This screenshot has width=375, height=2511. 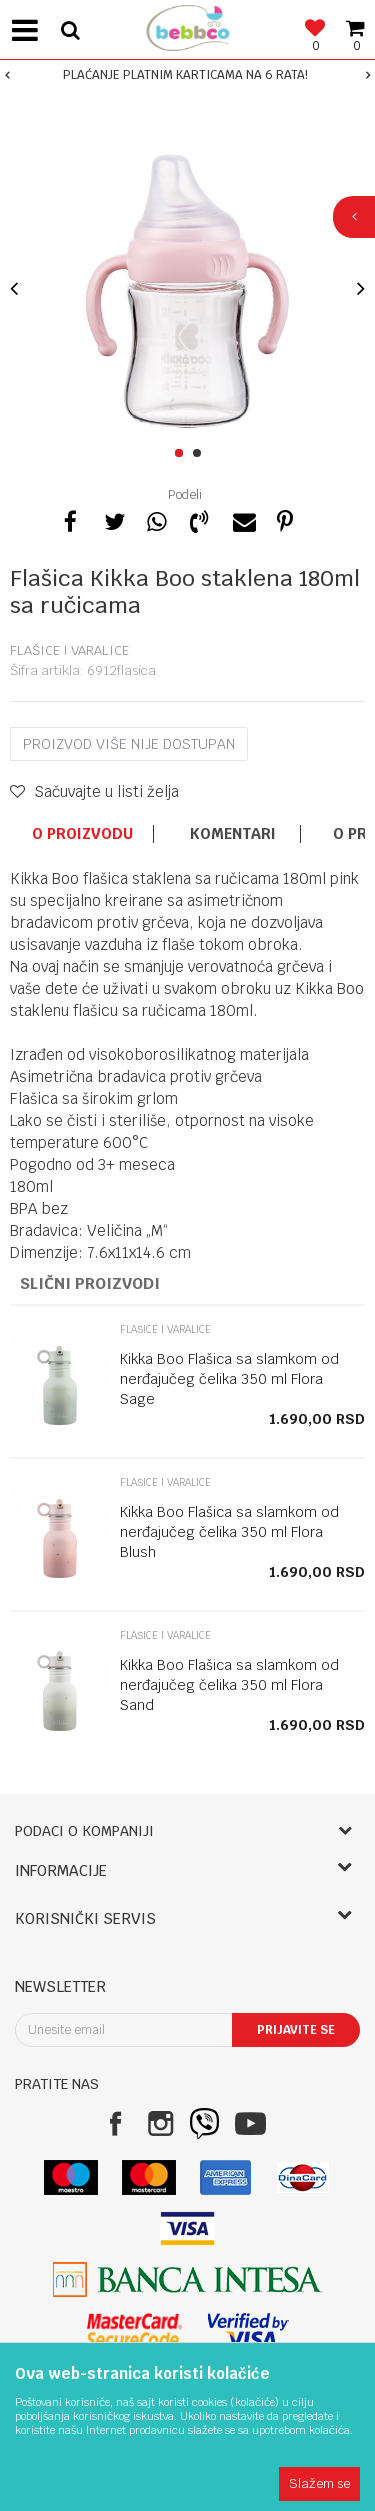 What do you see at coordinates (187, 75) in the screenshot?
I see `[option]` at bounding box center [187, 75].